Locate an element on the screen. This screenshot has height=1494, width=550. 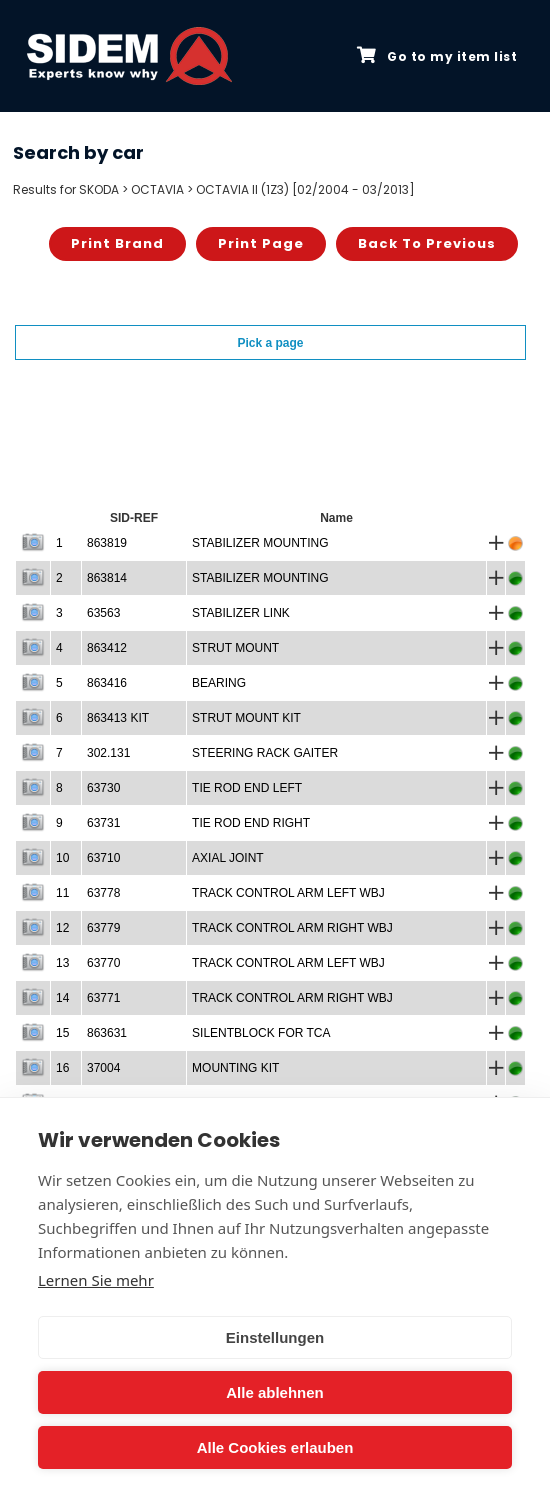
863413 KIT is located at coordinates (118, 718).